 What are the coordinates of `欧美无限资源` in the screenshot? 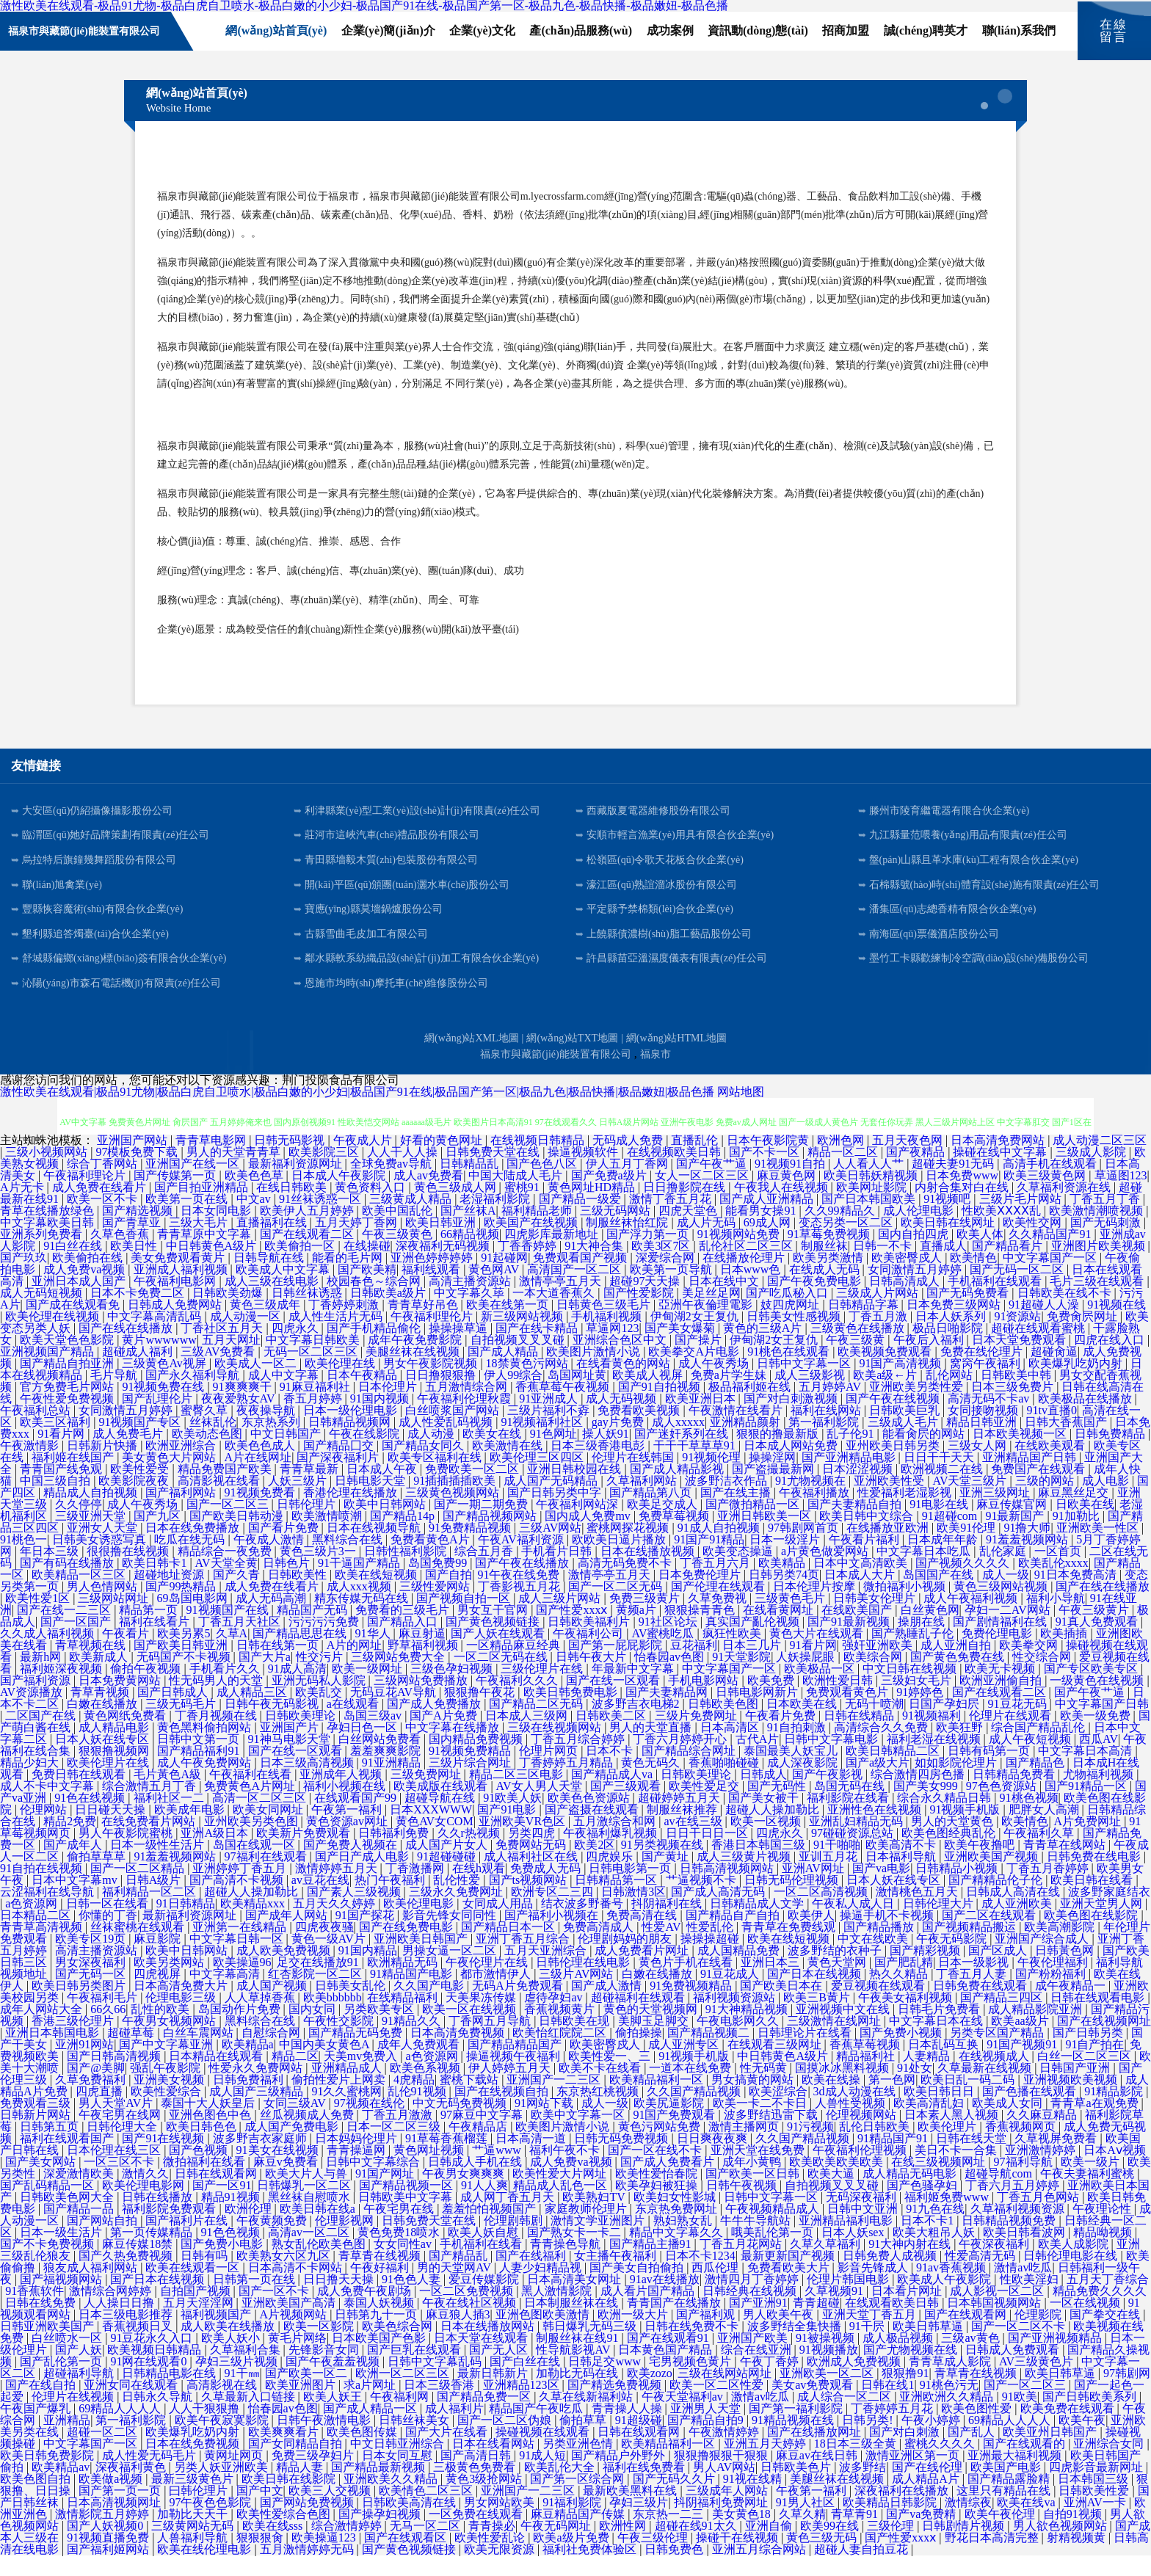 It's located at (500, 2570).